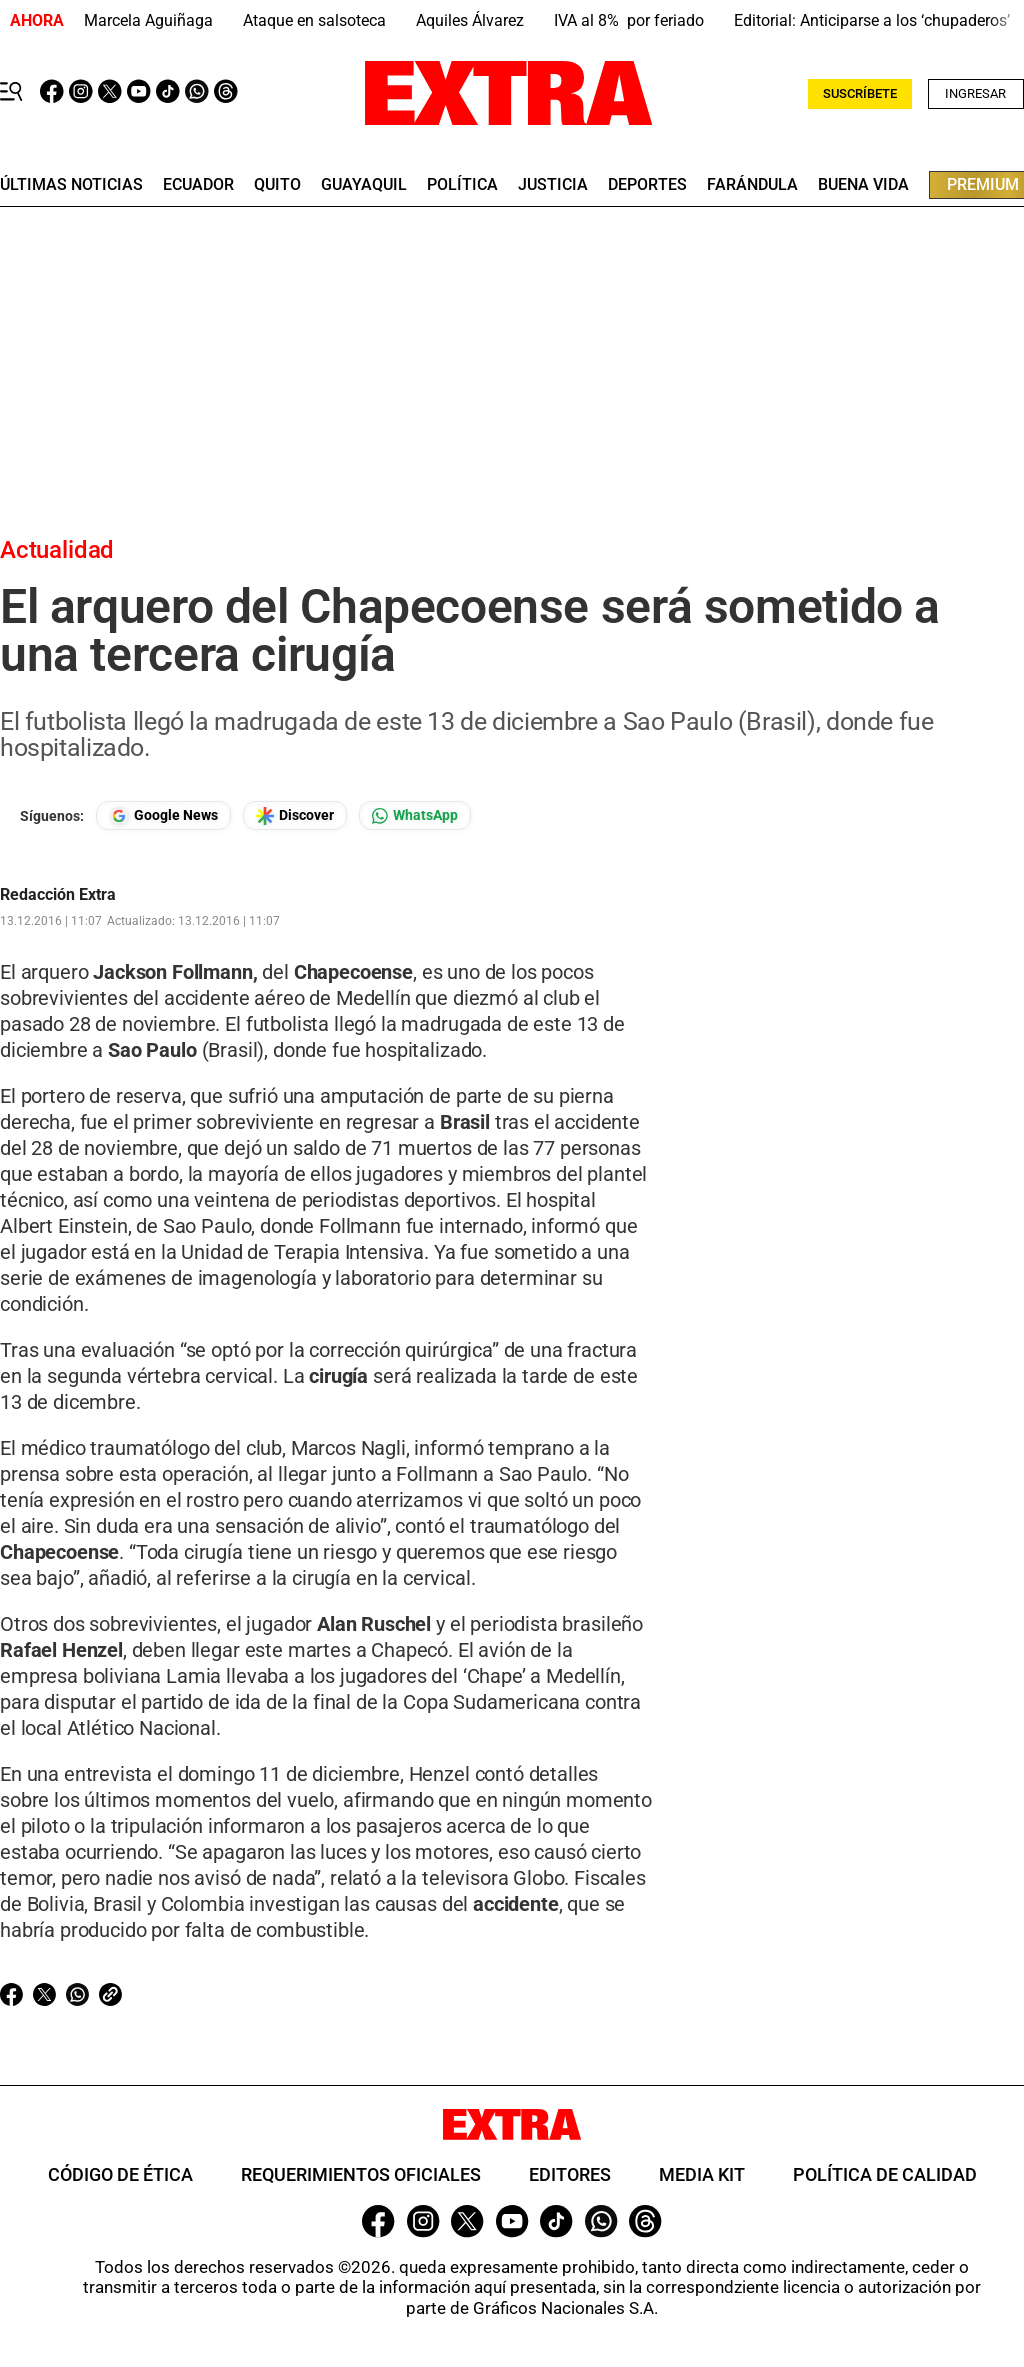  Describe the element at coordinates (314, 20) in the screenshot. I see `Ataque en salsoteca` at that location.